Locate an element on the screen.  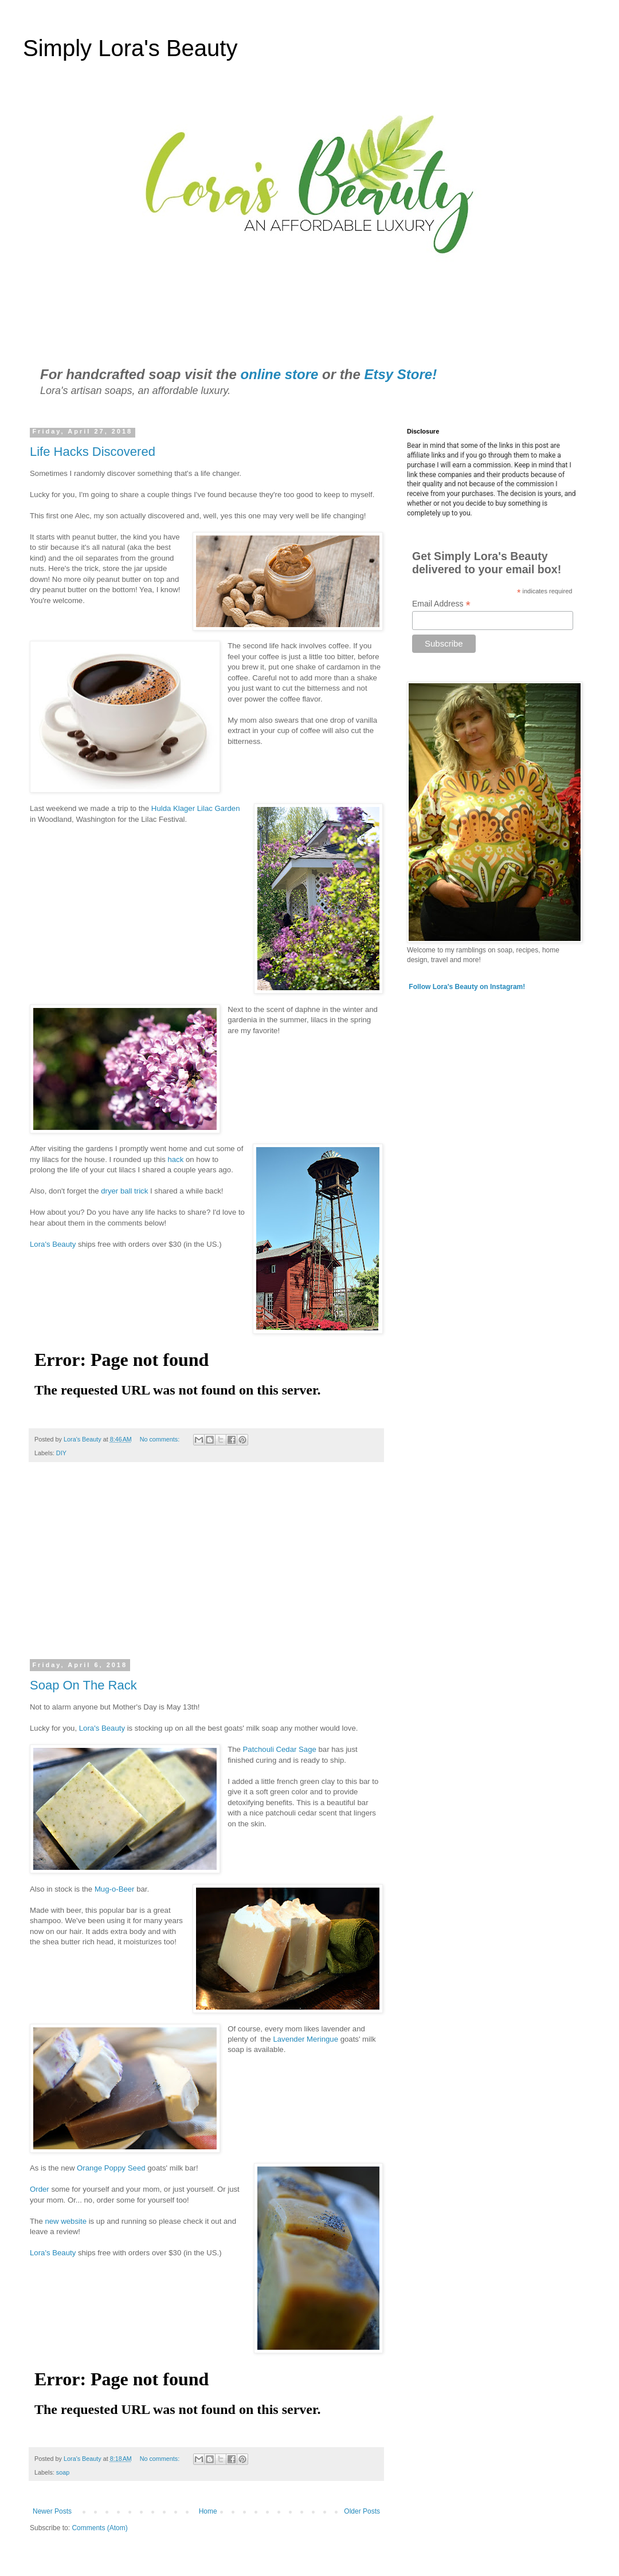
online store is located at coordinates (279, 374).